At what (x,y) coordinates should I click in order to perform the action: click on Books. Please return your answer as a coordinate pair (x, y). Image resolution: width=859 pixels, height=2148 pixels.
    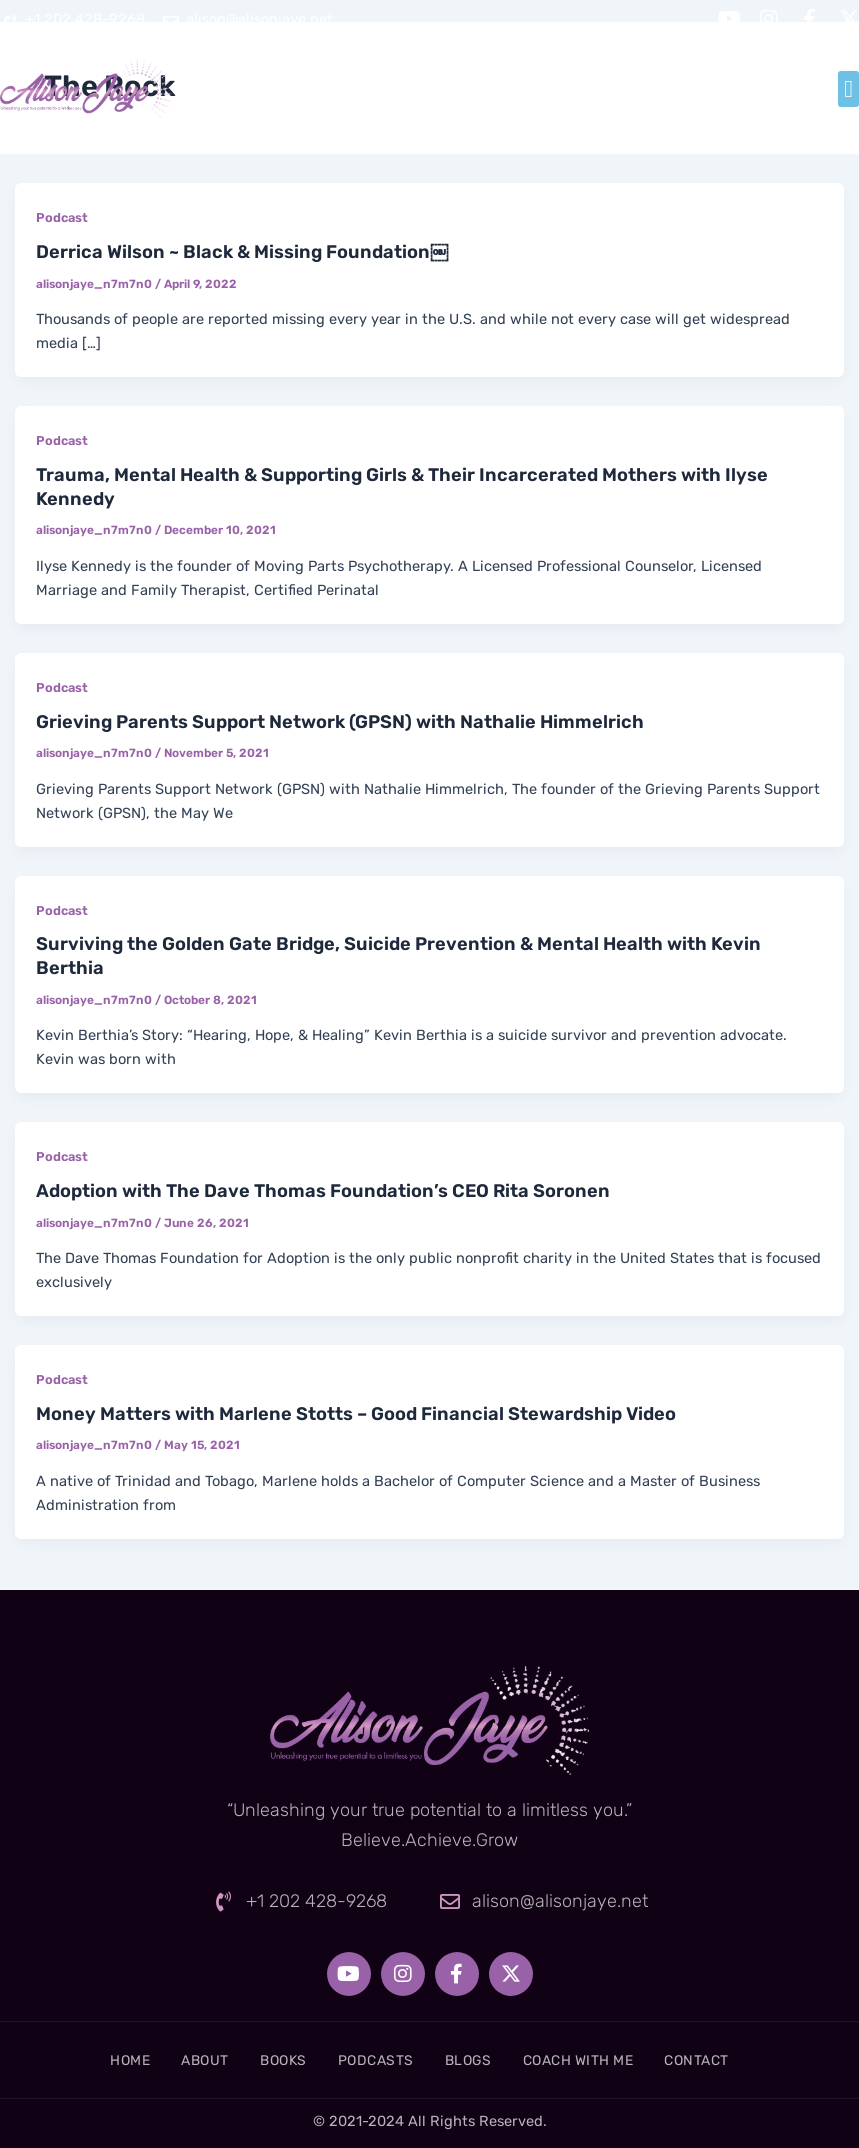
    Looking at the image, I should click on (268, 2060).